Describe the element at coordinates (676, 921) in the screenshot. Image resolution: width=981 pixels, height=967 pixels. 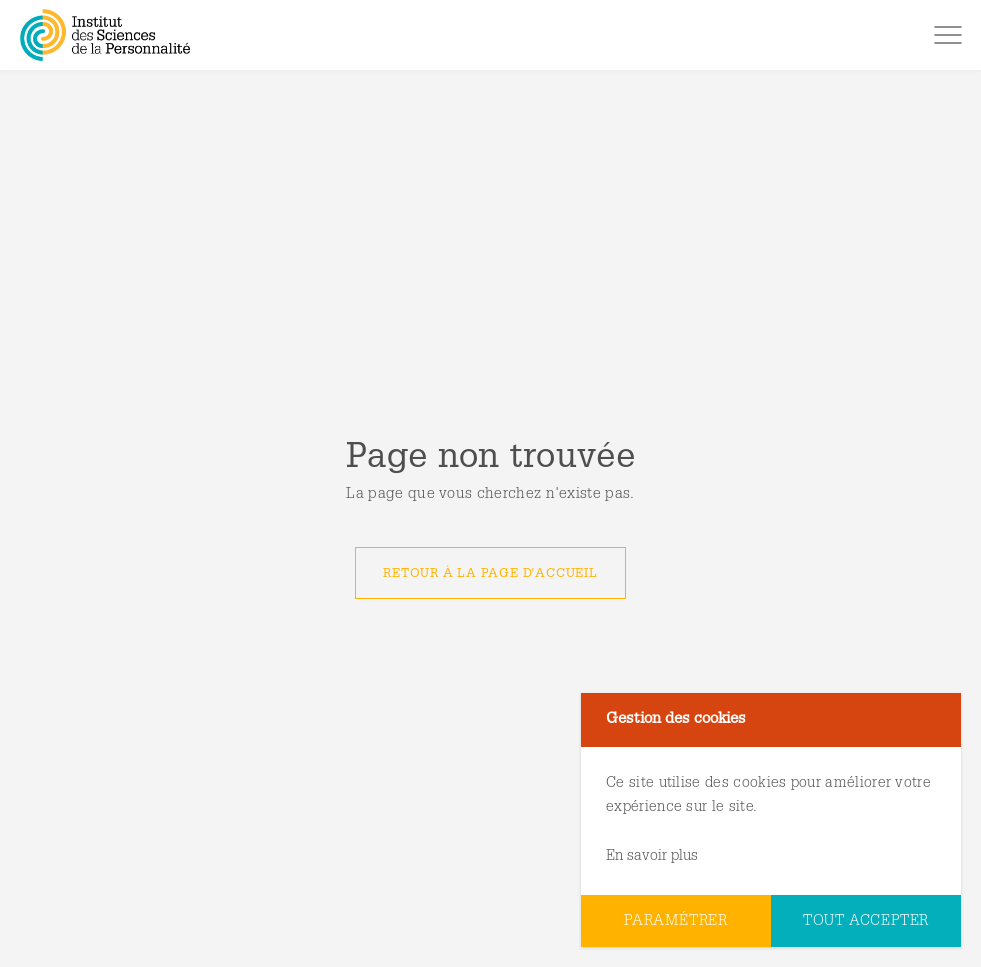
I see `Paramétrer` at that location.